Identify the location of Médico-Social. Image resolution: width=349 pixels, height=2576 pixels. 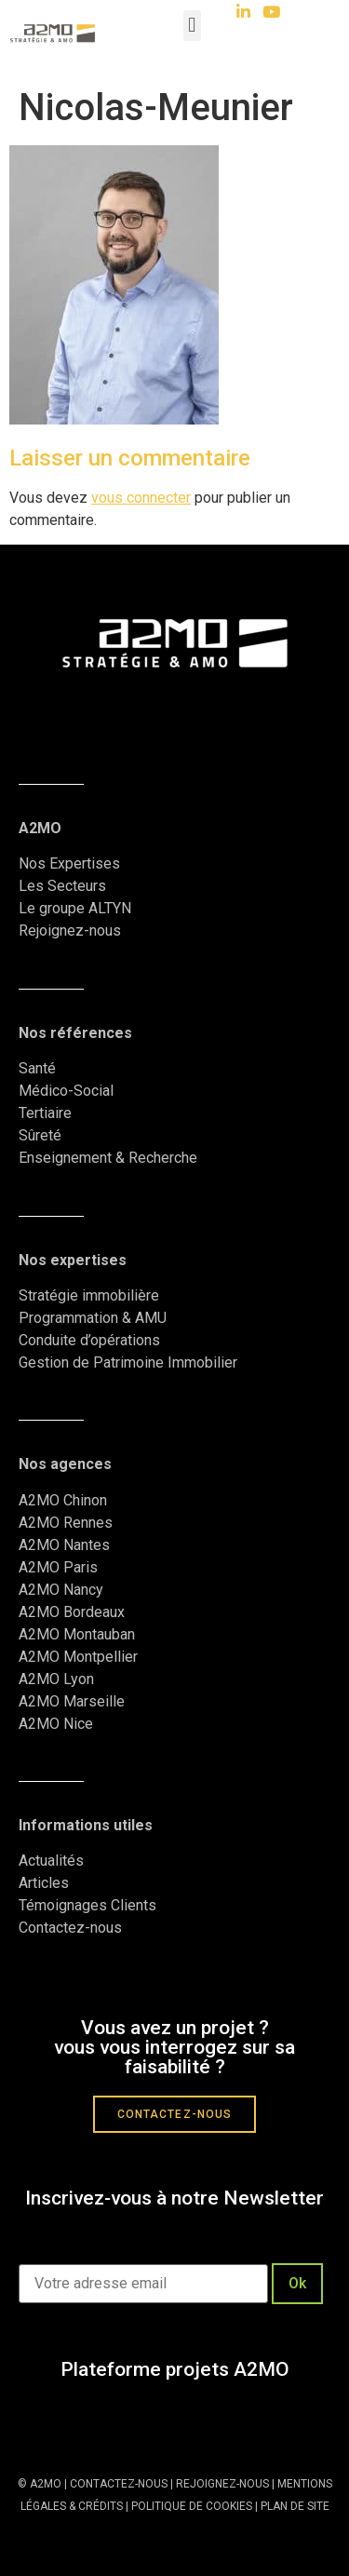
(66, 1090).